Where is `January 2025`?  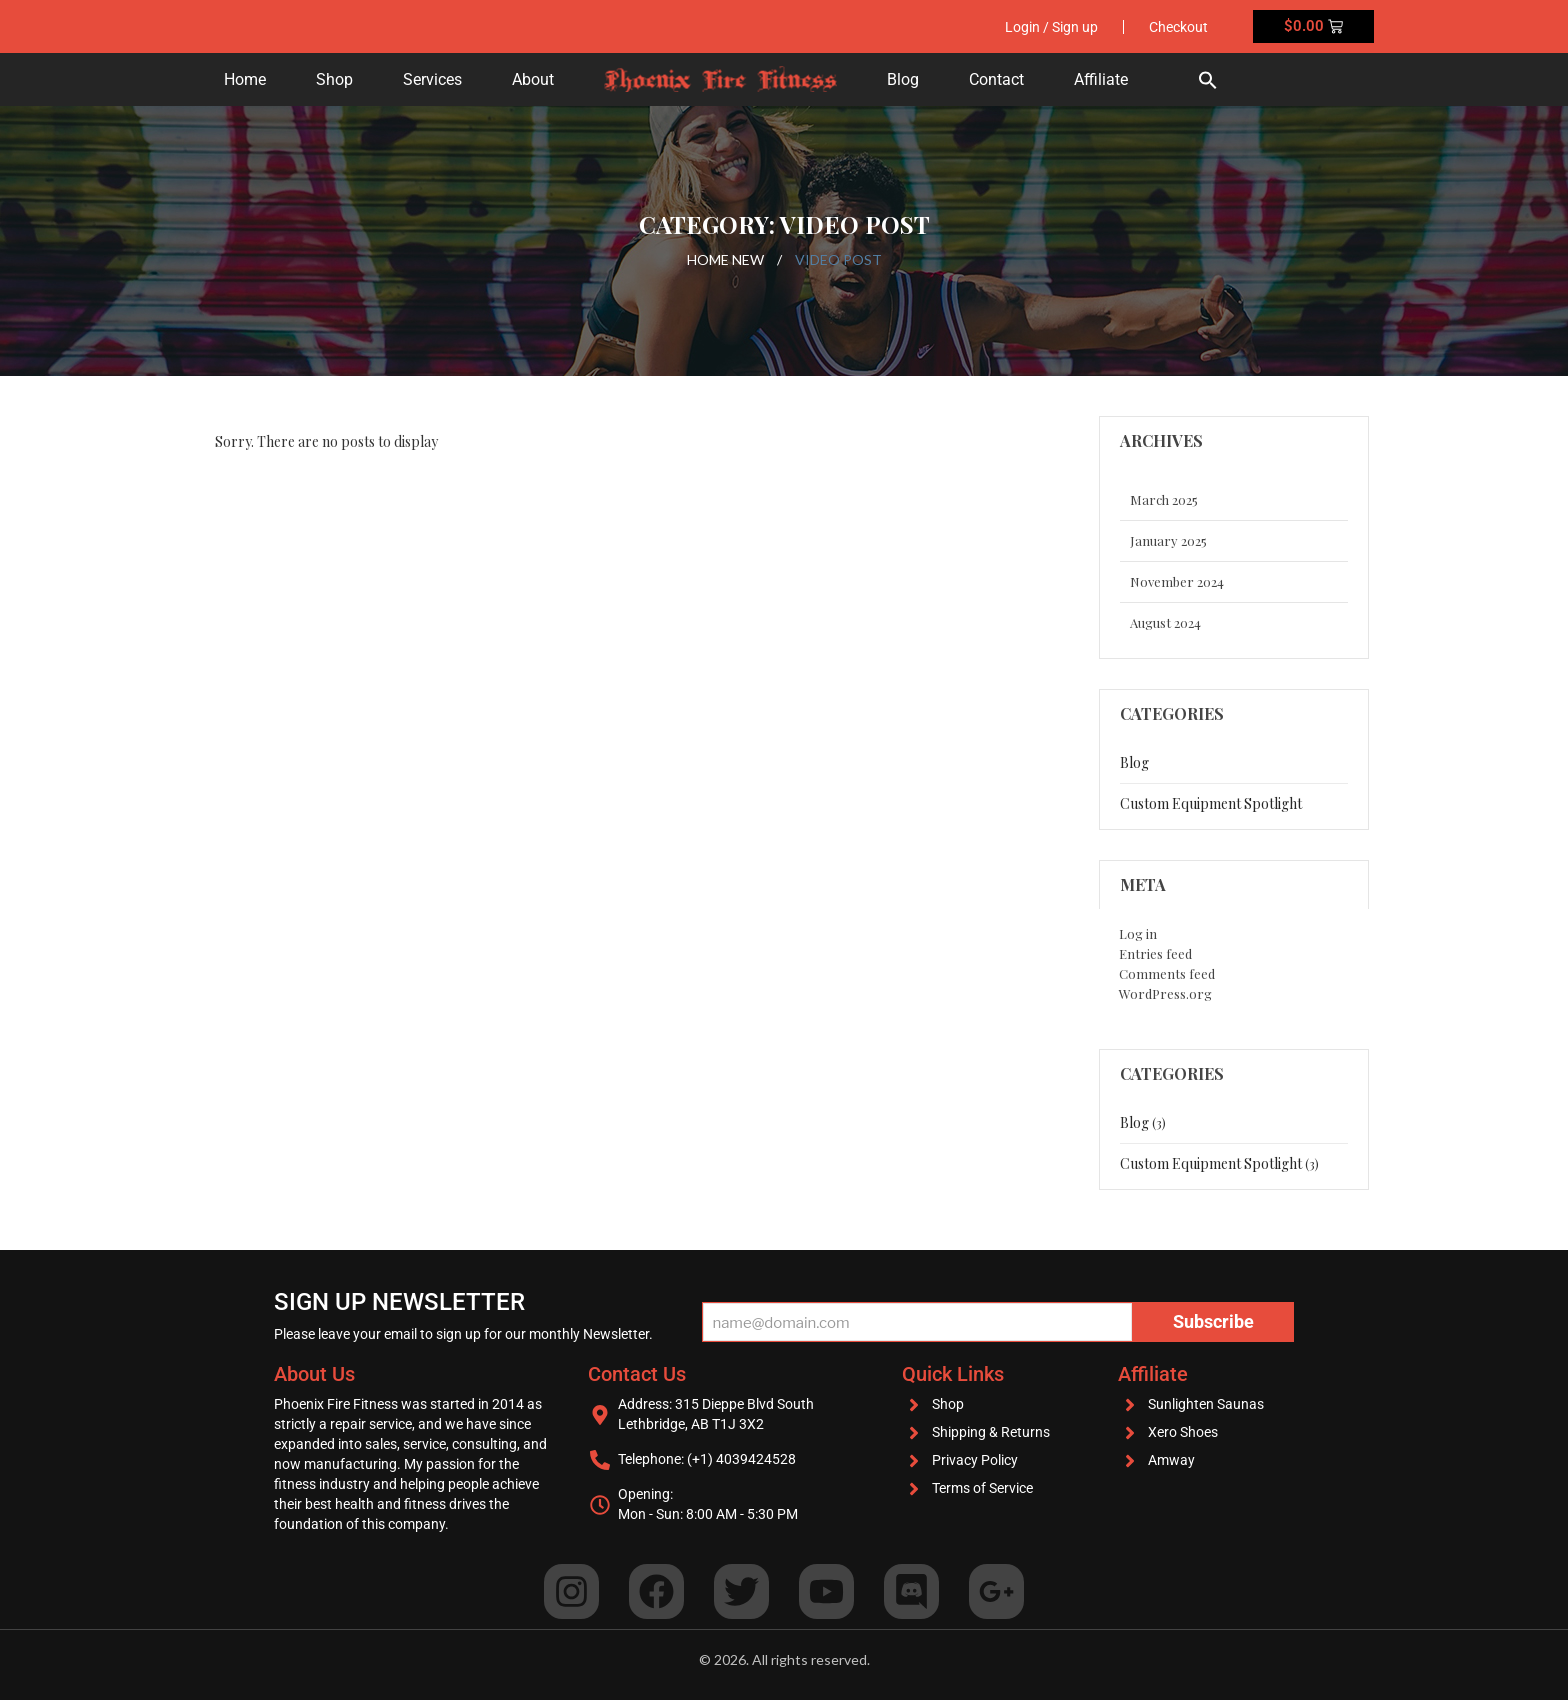 January 2025 is located at coordinates (1168, 540).